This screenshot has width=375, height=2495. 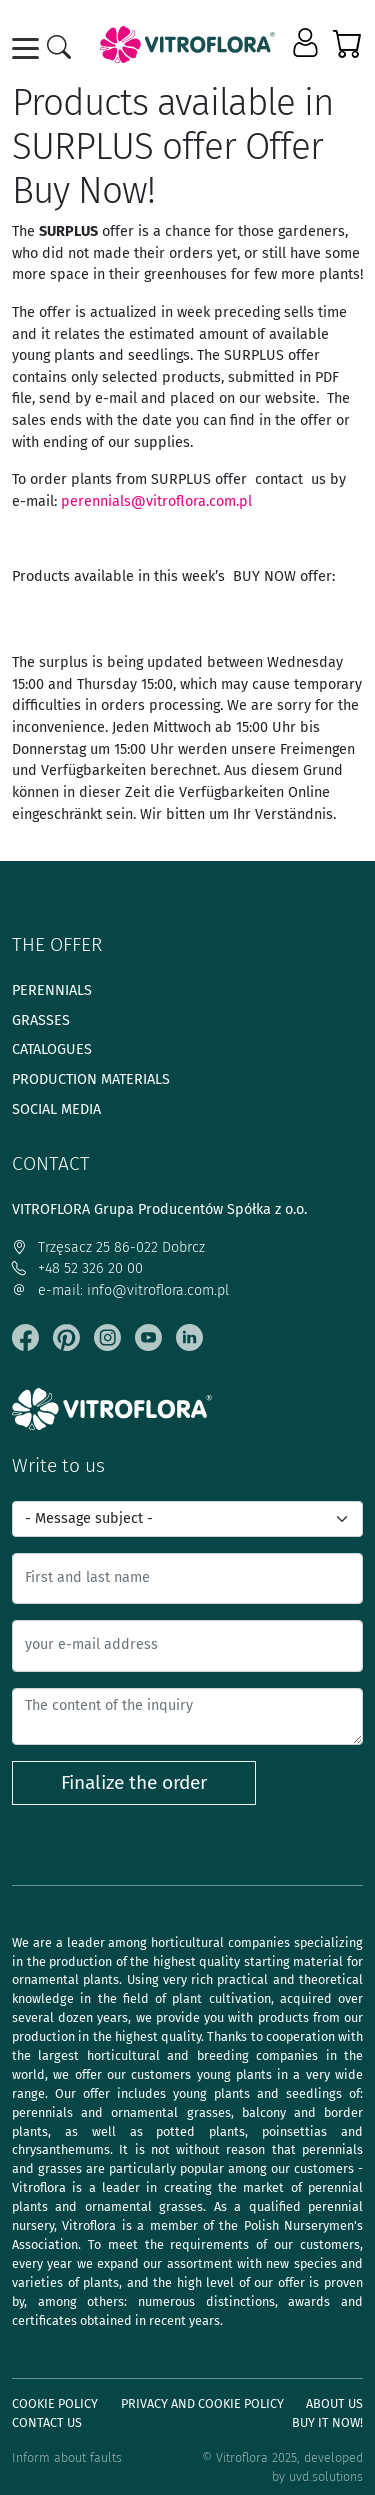 I want to click on [Toggle navigation], so click(x=29, y=48).